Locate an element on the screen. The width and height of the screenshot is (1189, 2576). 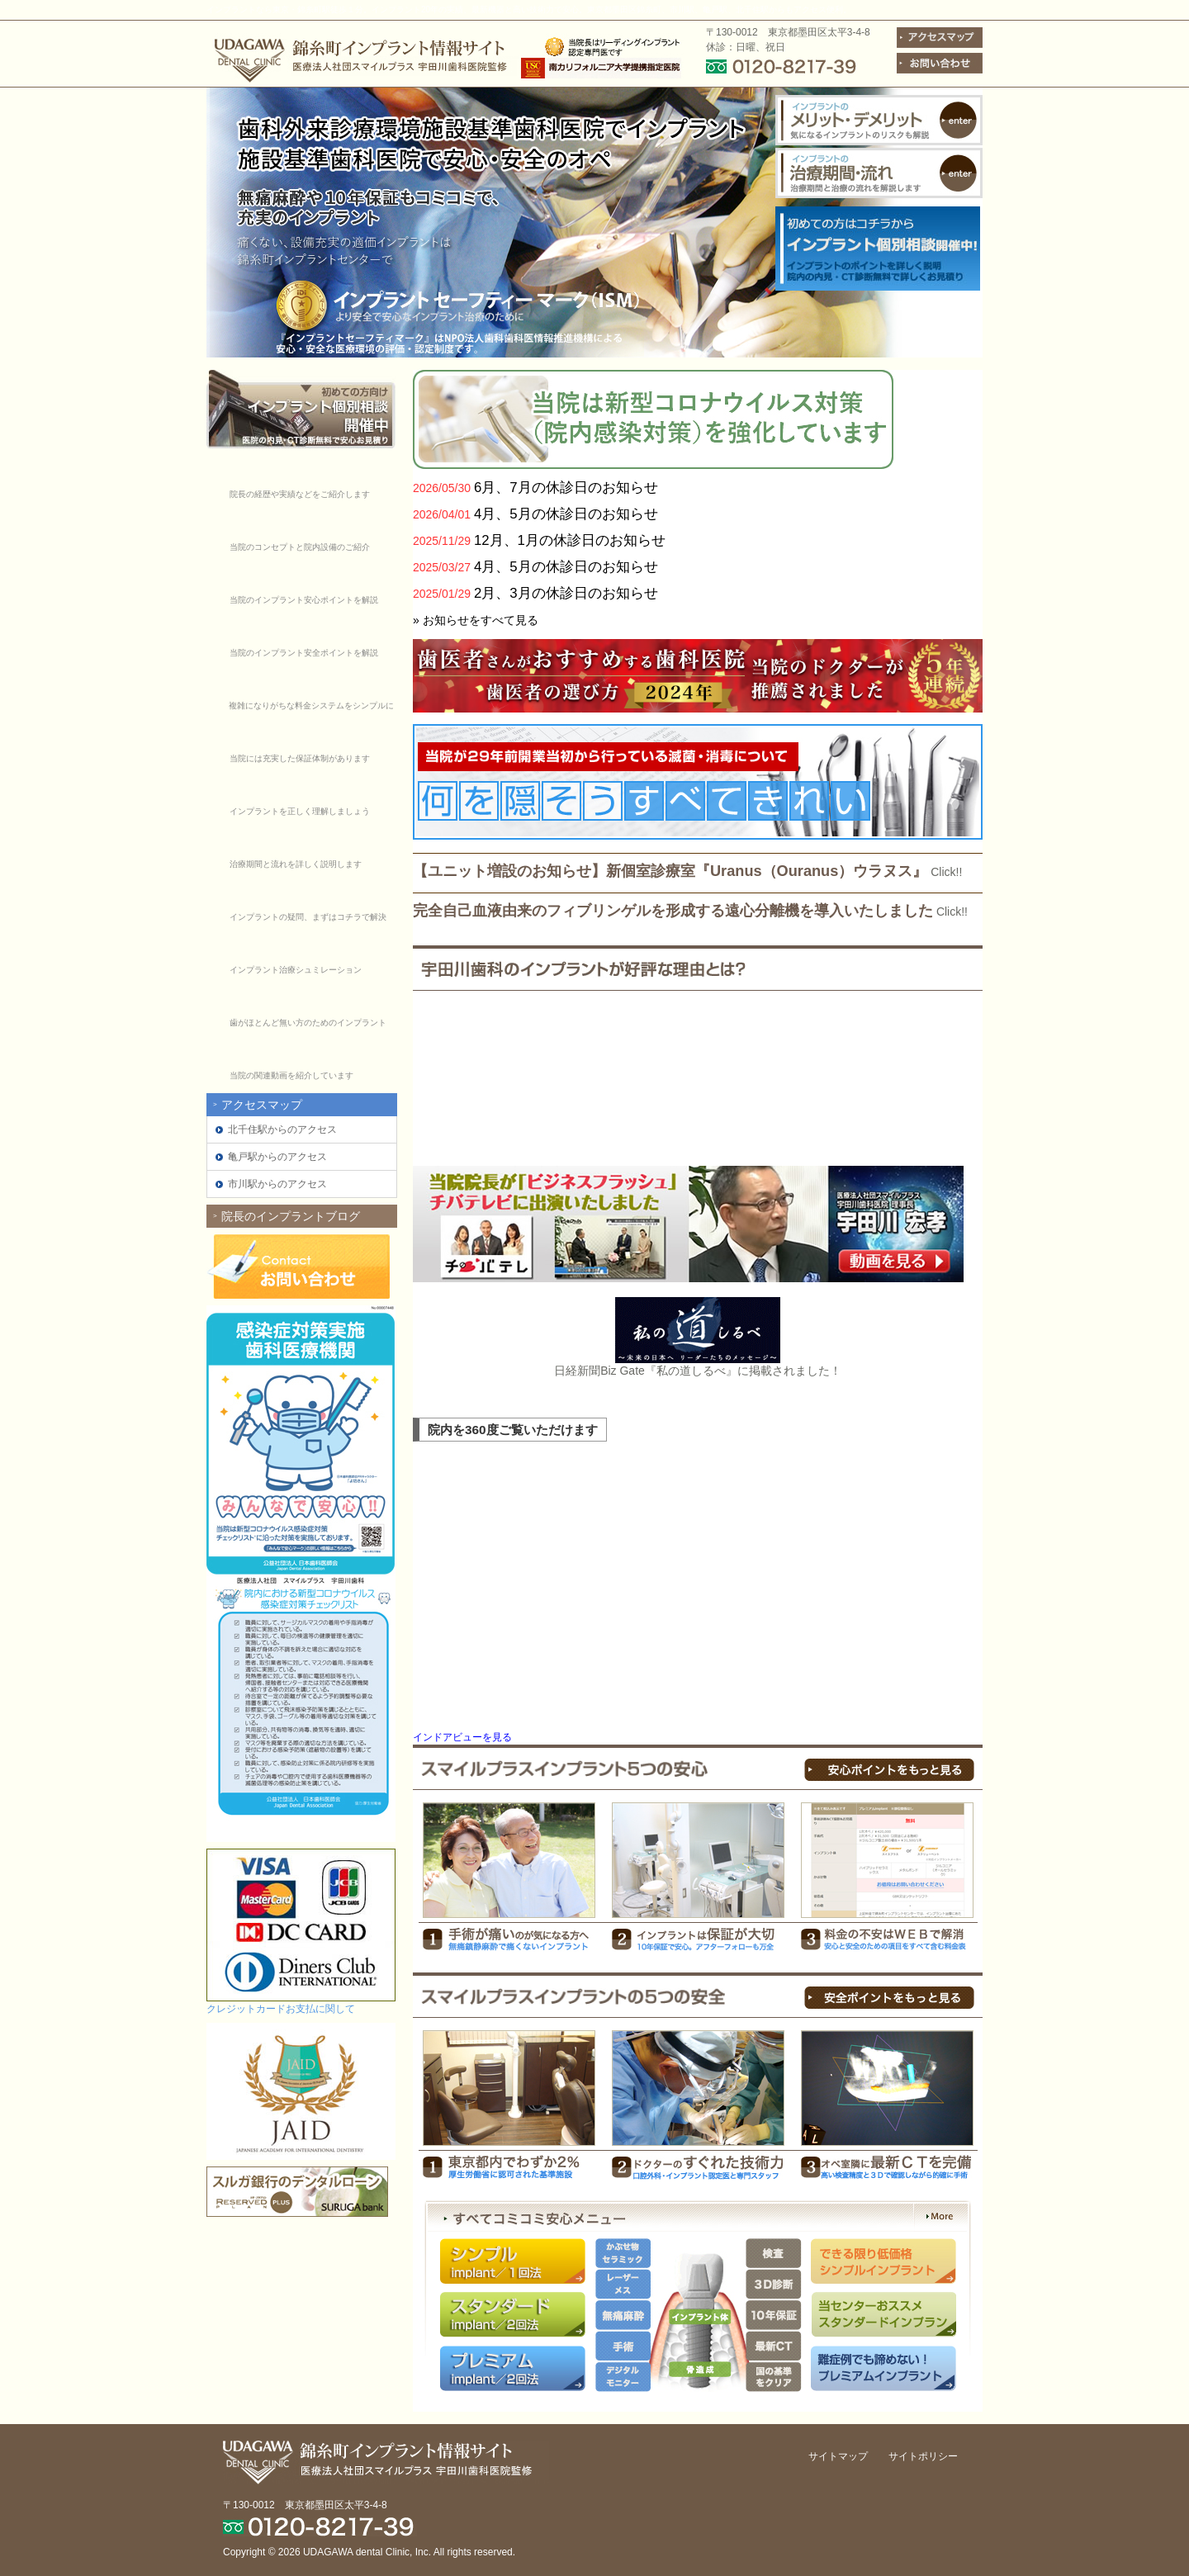
亀戸駅からのアクセス is located at coordinates (277, 1157).